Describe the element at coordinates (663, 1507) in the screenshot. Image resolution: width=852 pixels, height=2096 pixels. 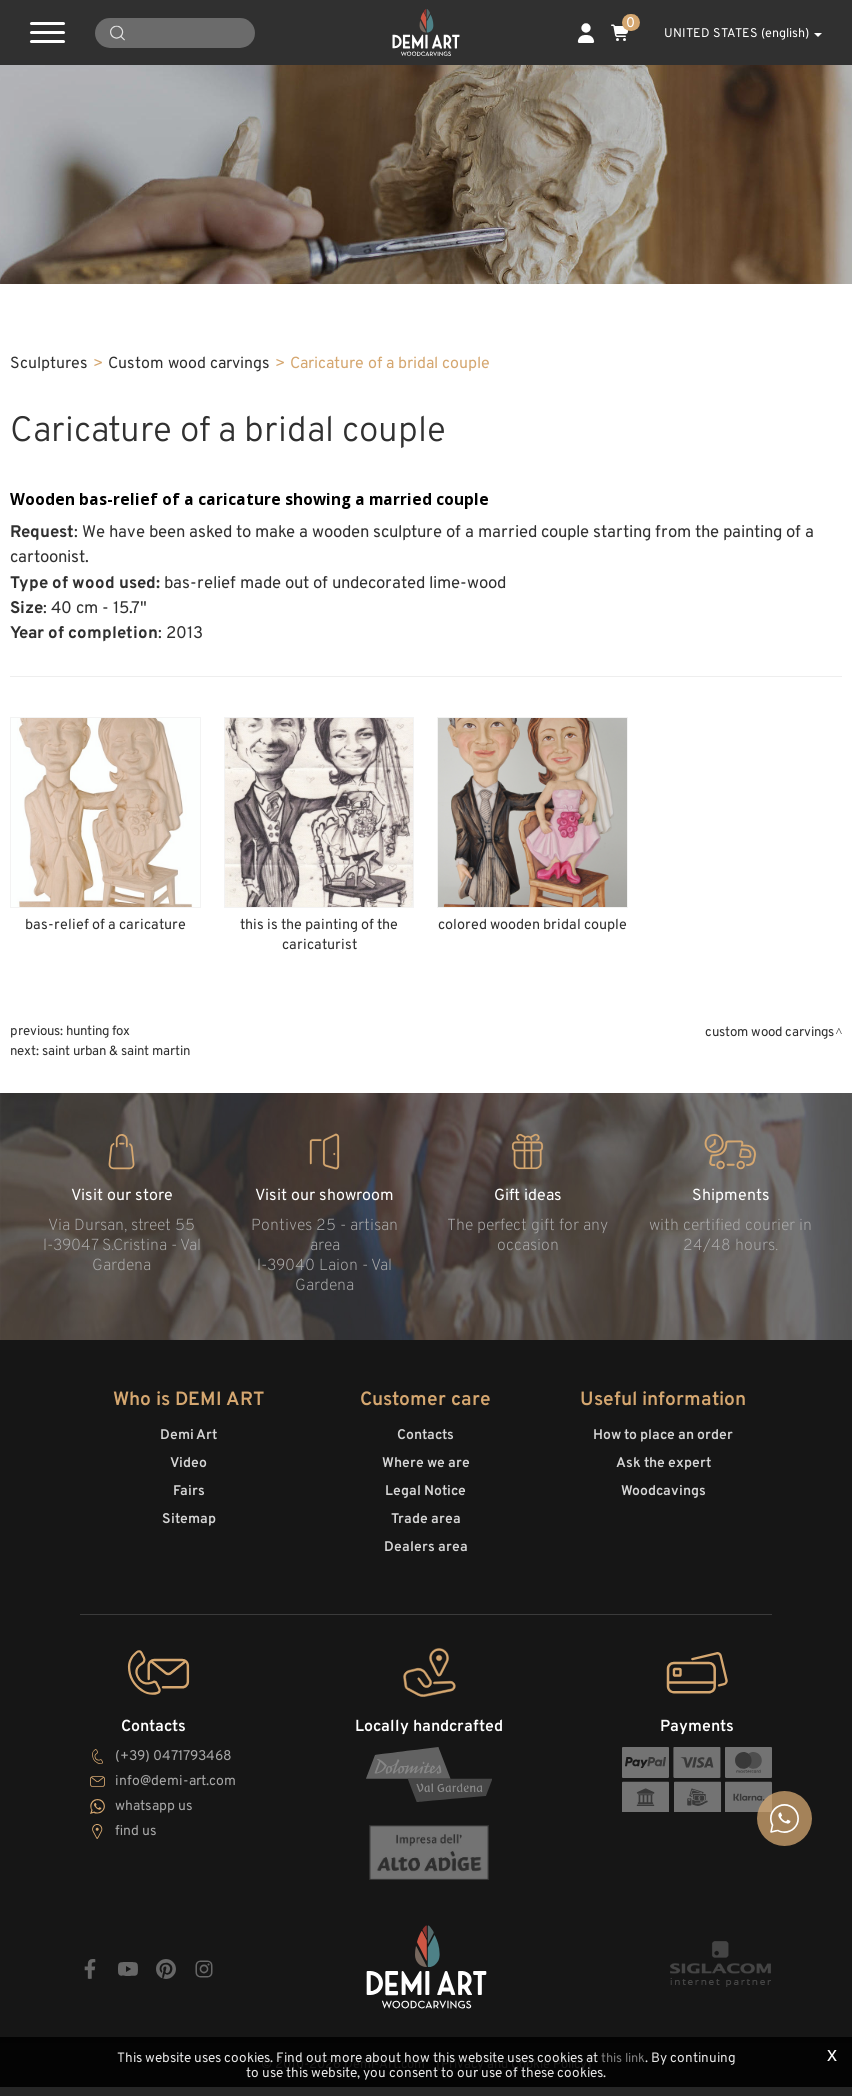
I see `Woodcavings` at that location.